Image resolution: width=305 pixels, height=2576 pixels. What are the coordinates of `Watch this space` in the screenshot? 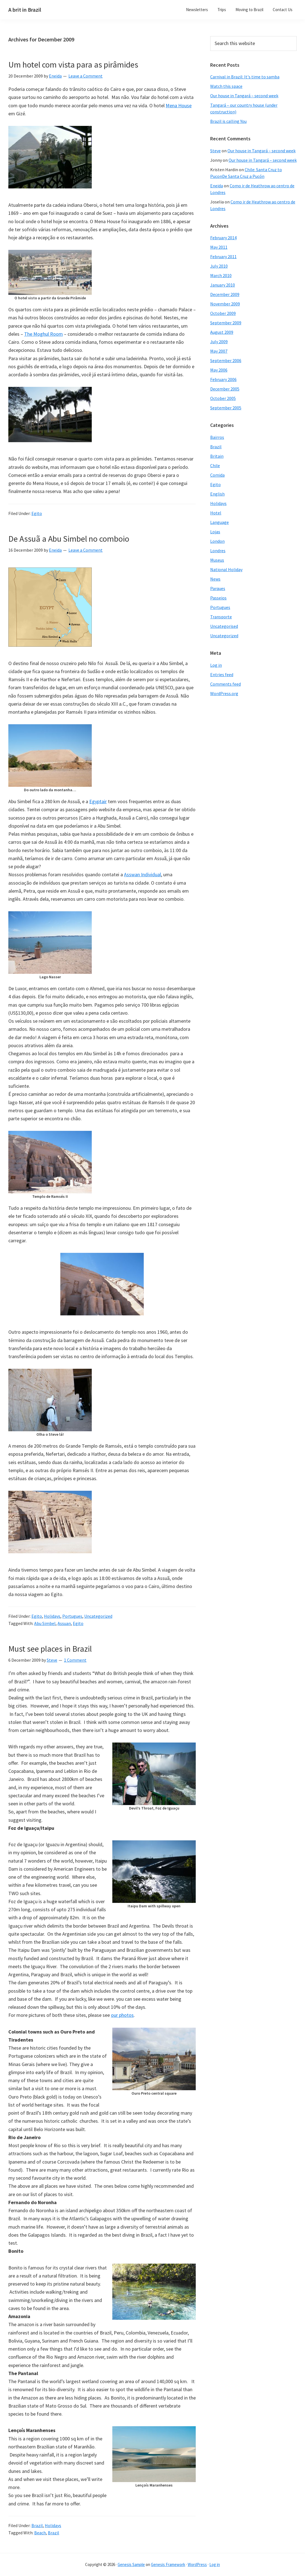 It's located at (226, 86).